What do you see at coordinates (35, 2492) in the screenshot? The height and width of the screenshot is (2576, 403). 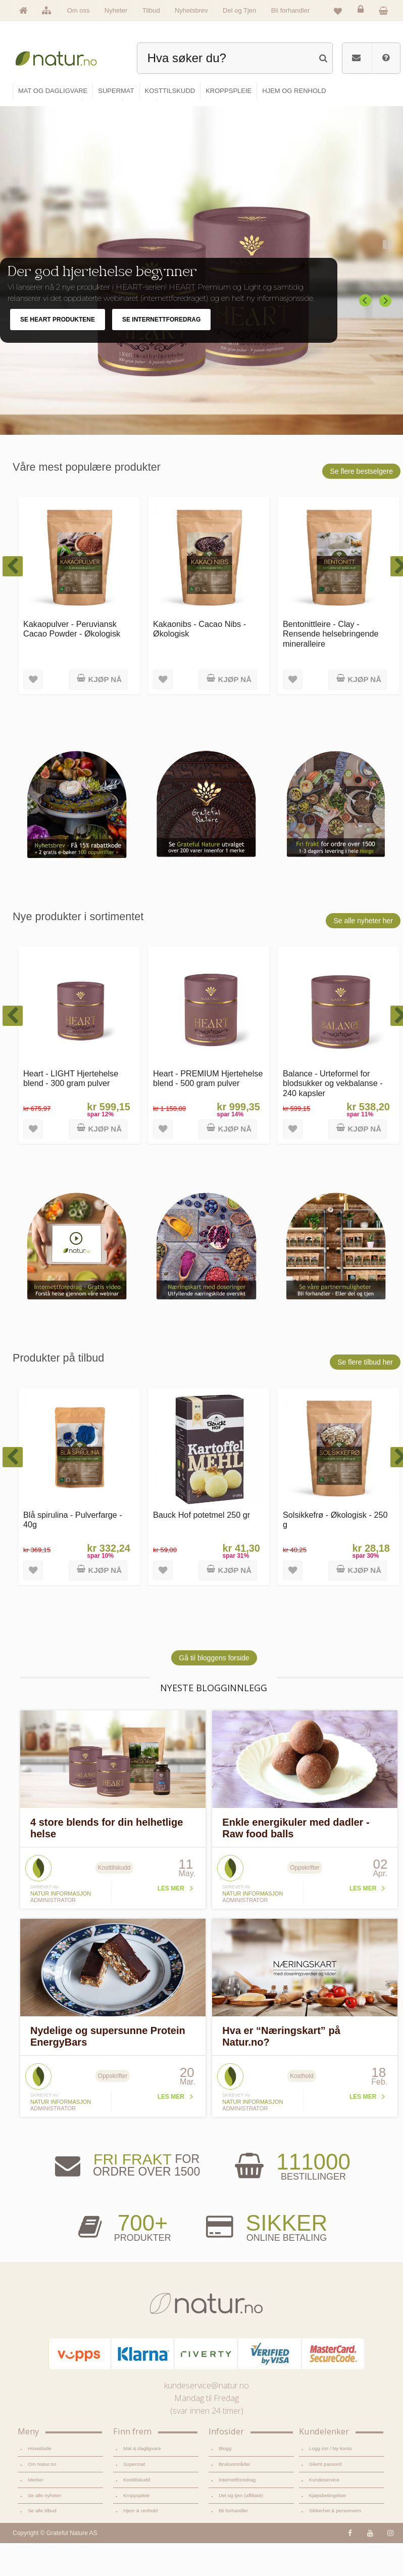 I see `Merker` at bounding box center [35, 2492].